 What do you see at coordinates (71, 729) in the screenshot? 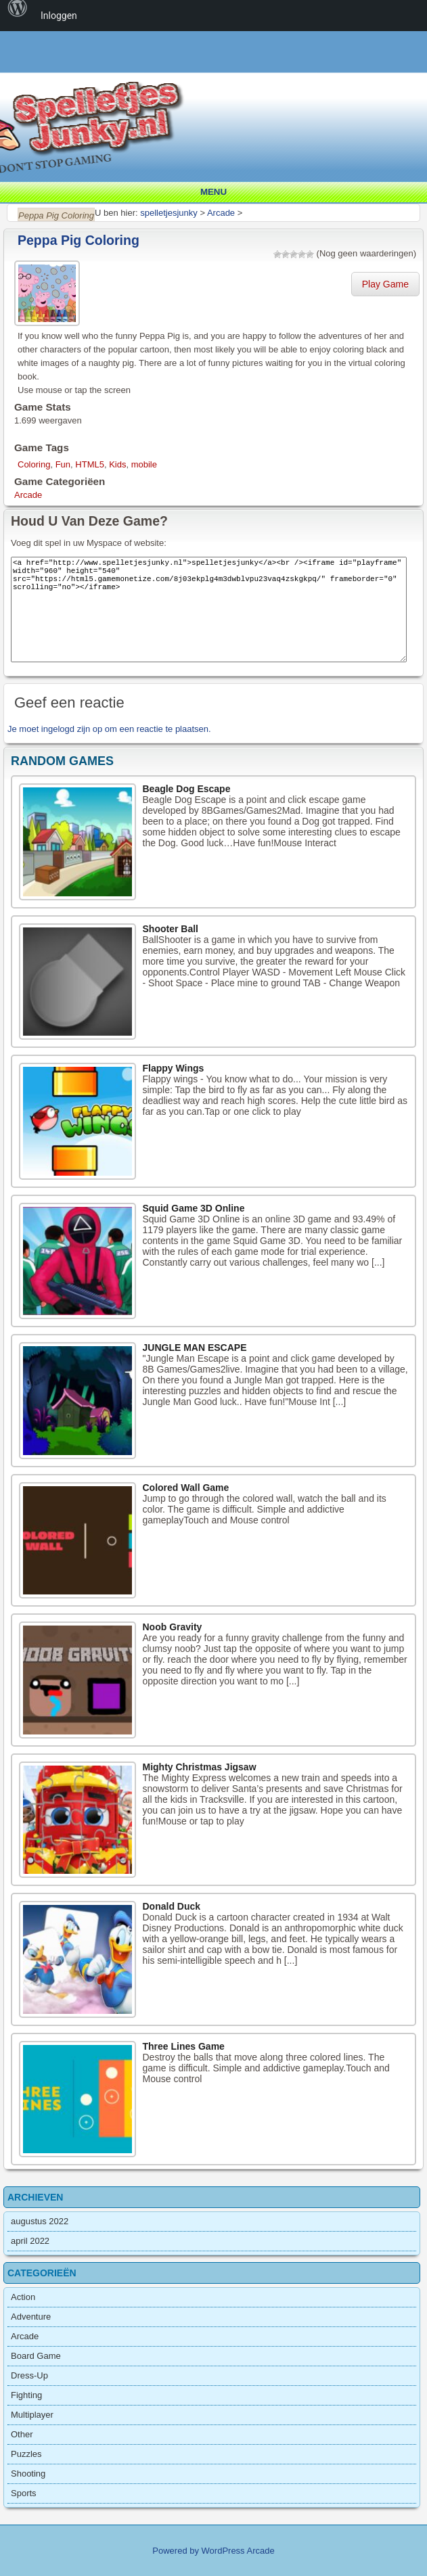
I see `ingelogd zijn op` at bounding box center [71, 729].